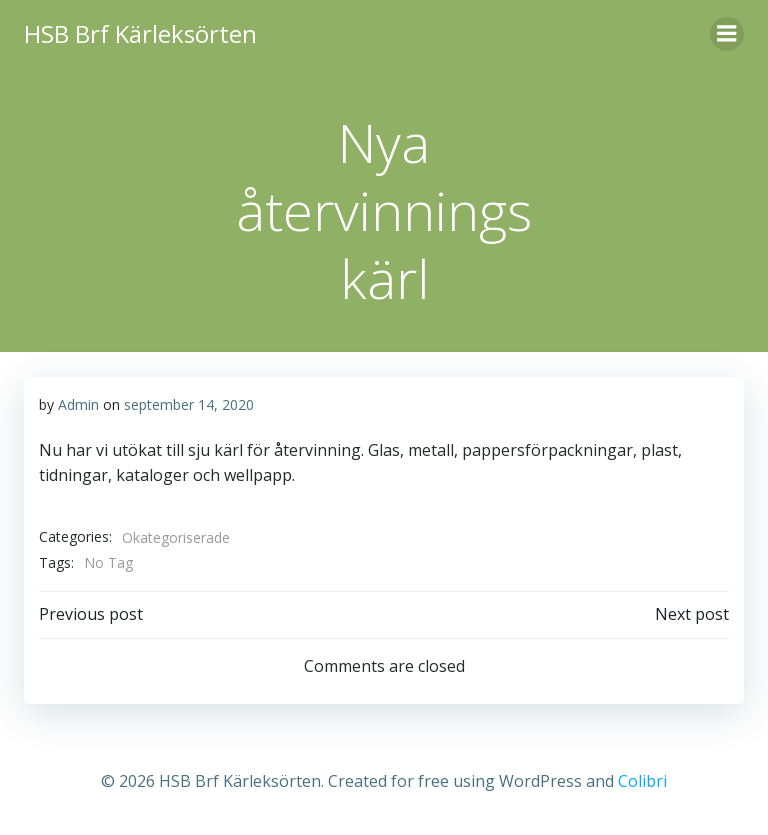 This screenshot has height=835, width=768. What do you see at coordinates (78, 404) in the screenshot?
I see `Admin` at bounding box center [78, 404].